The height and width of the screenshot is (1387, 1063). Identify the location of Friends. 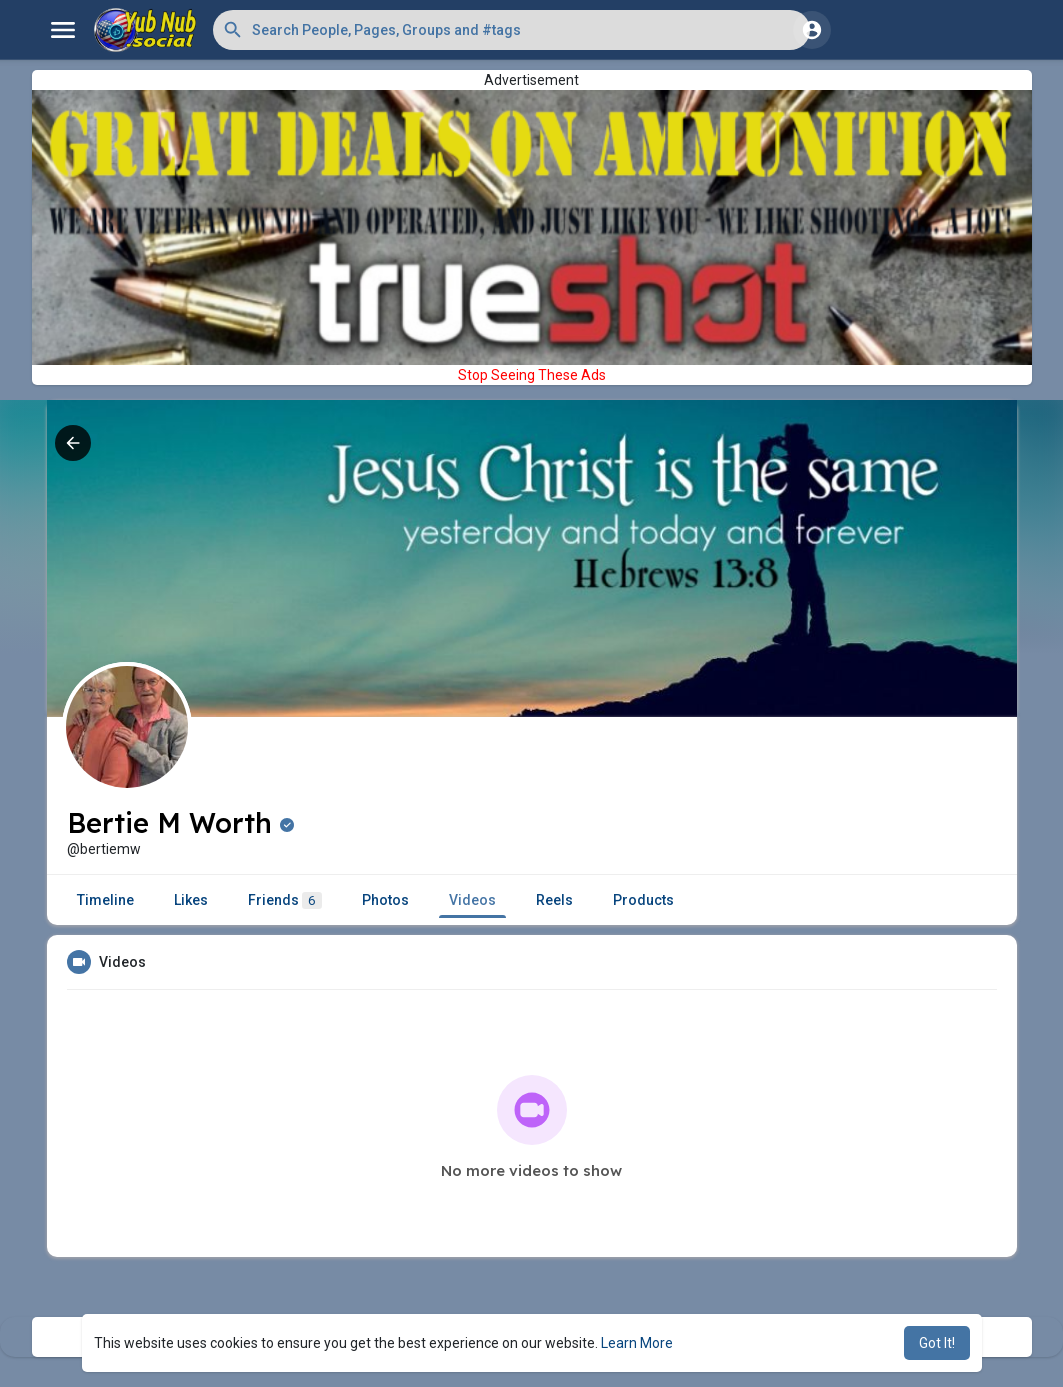
(285, 900).